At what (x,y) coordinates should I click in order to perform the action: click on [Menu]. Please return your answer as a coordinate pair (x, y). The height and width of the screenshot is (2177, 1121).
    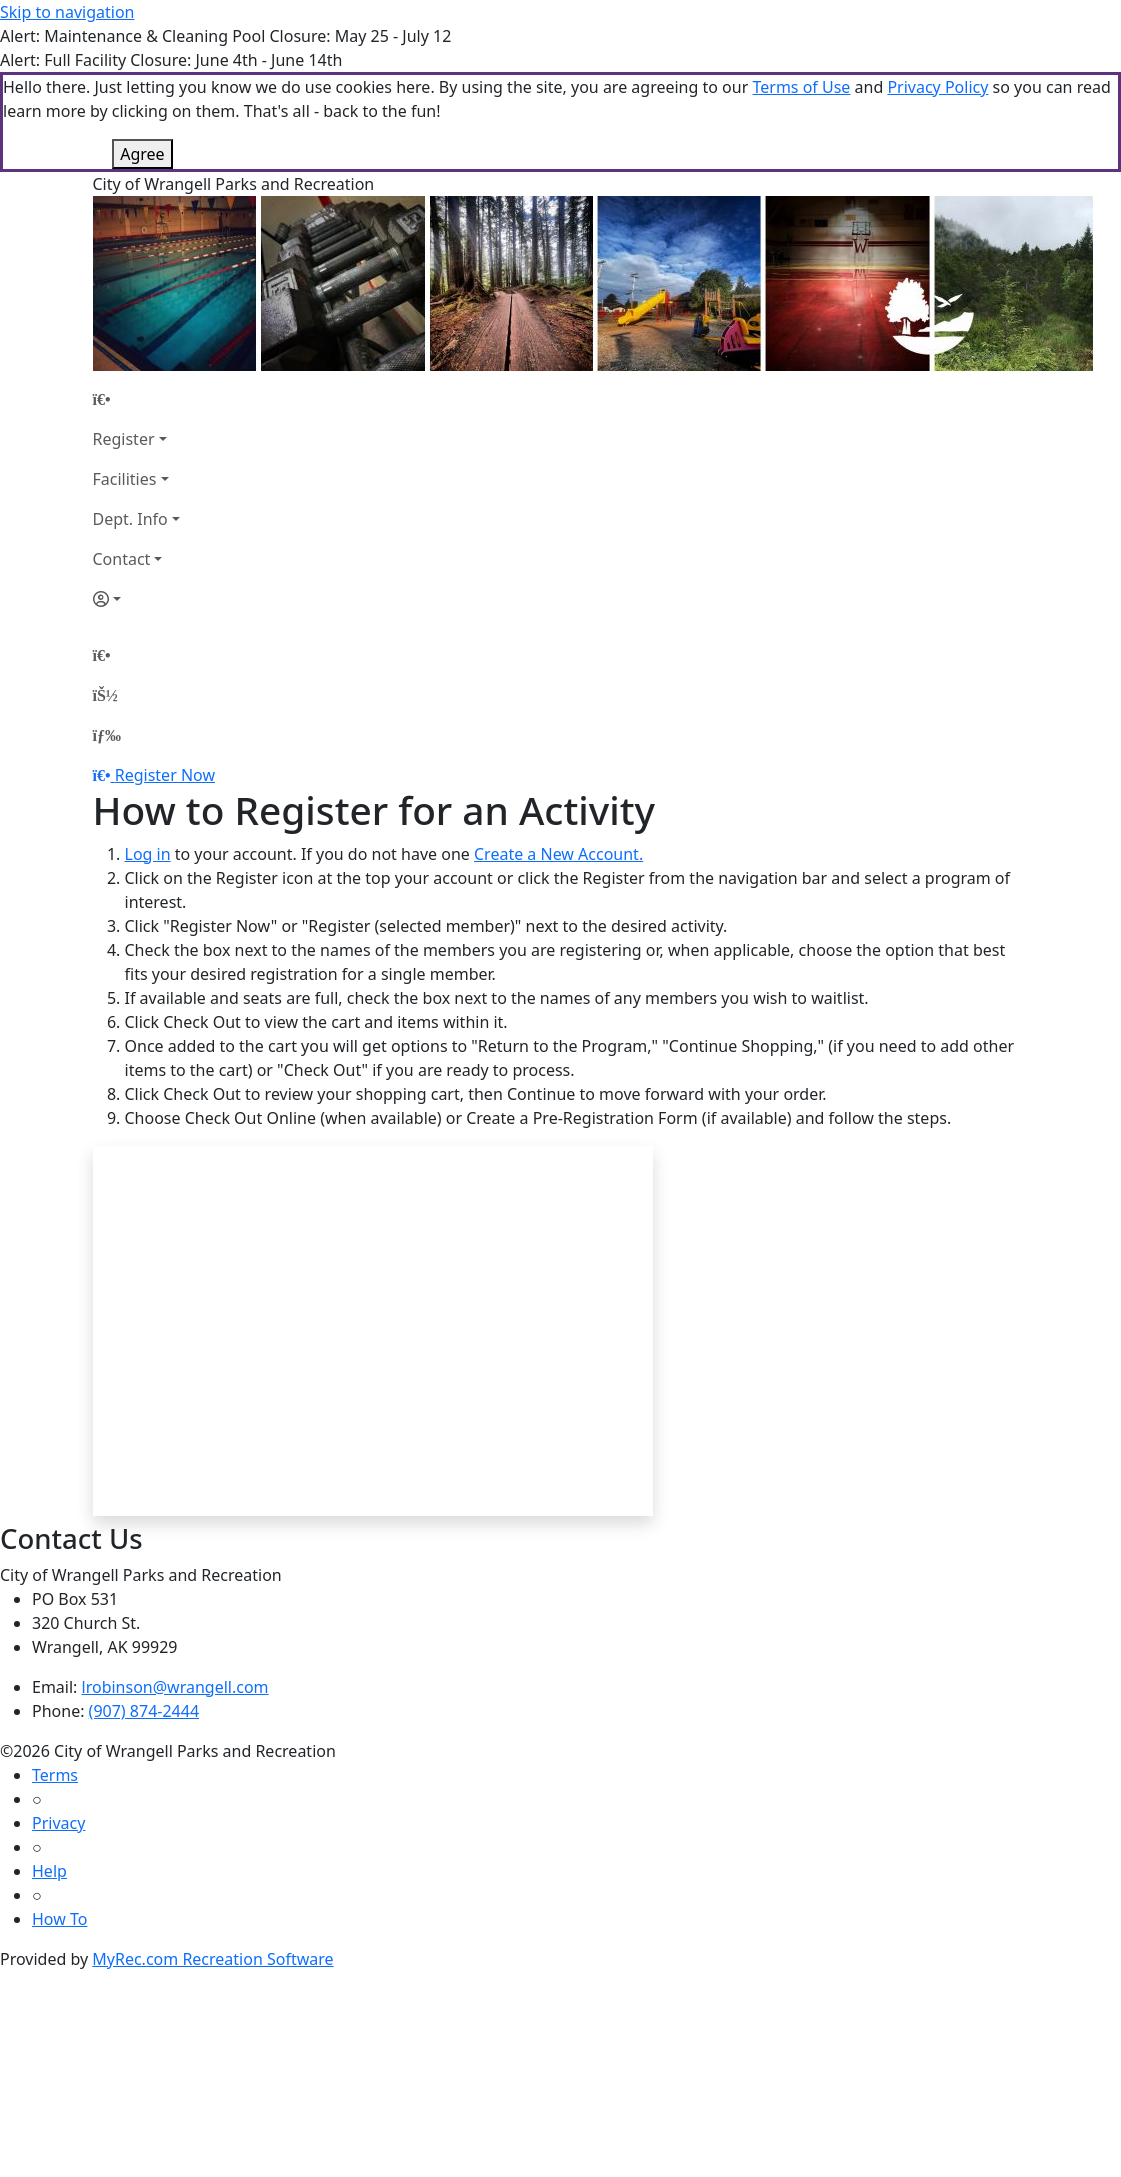
    Looking at the image, I should click on (107, 735).